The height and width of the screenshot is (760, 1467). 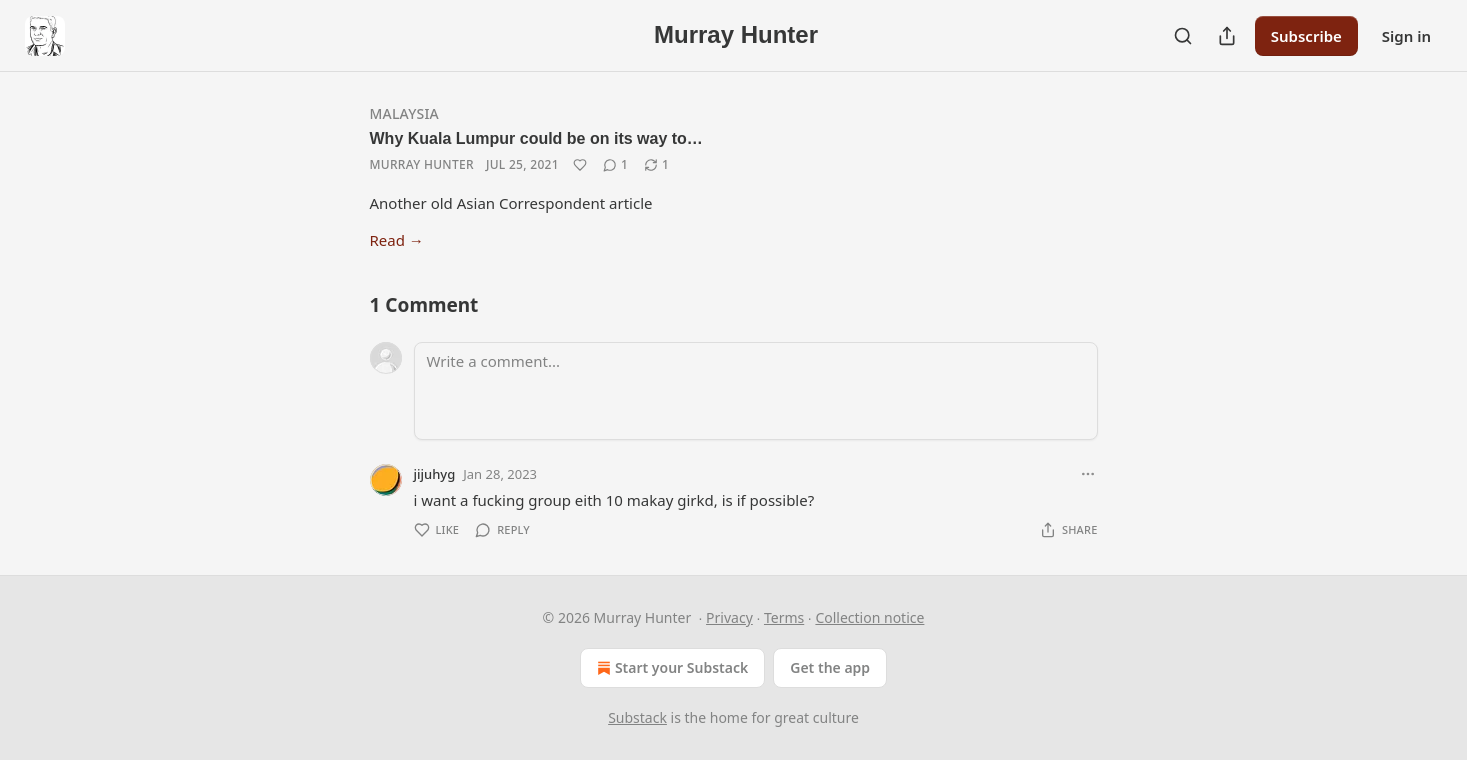 I want to click on Get the app, so click(x=830, y=667).